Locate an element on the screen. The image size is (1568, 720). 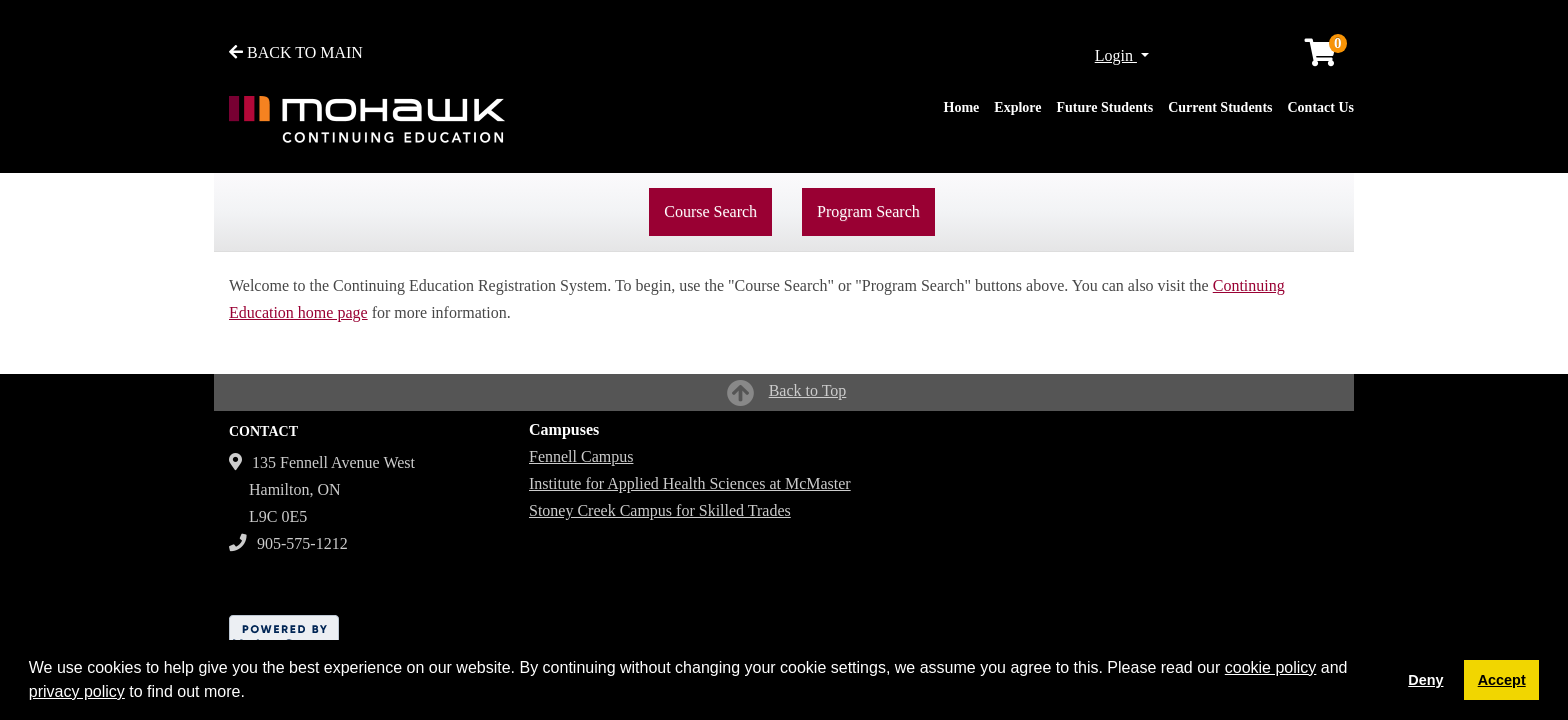
Accept [button] is located at coordinates (1502, 680).